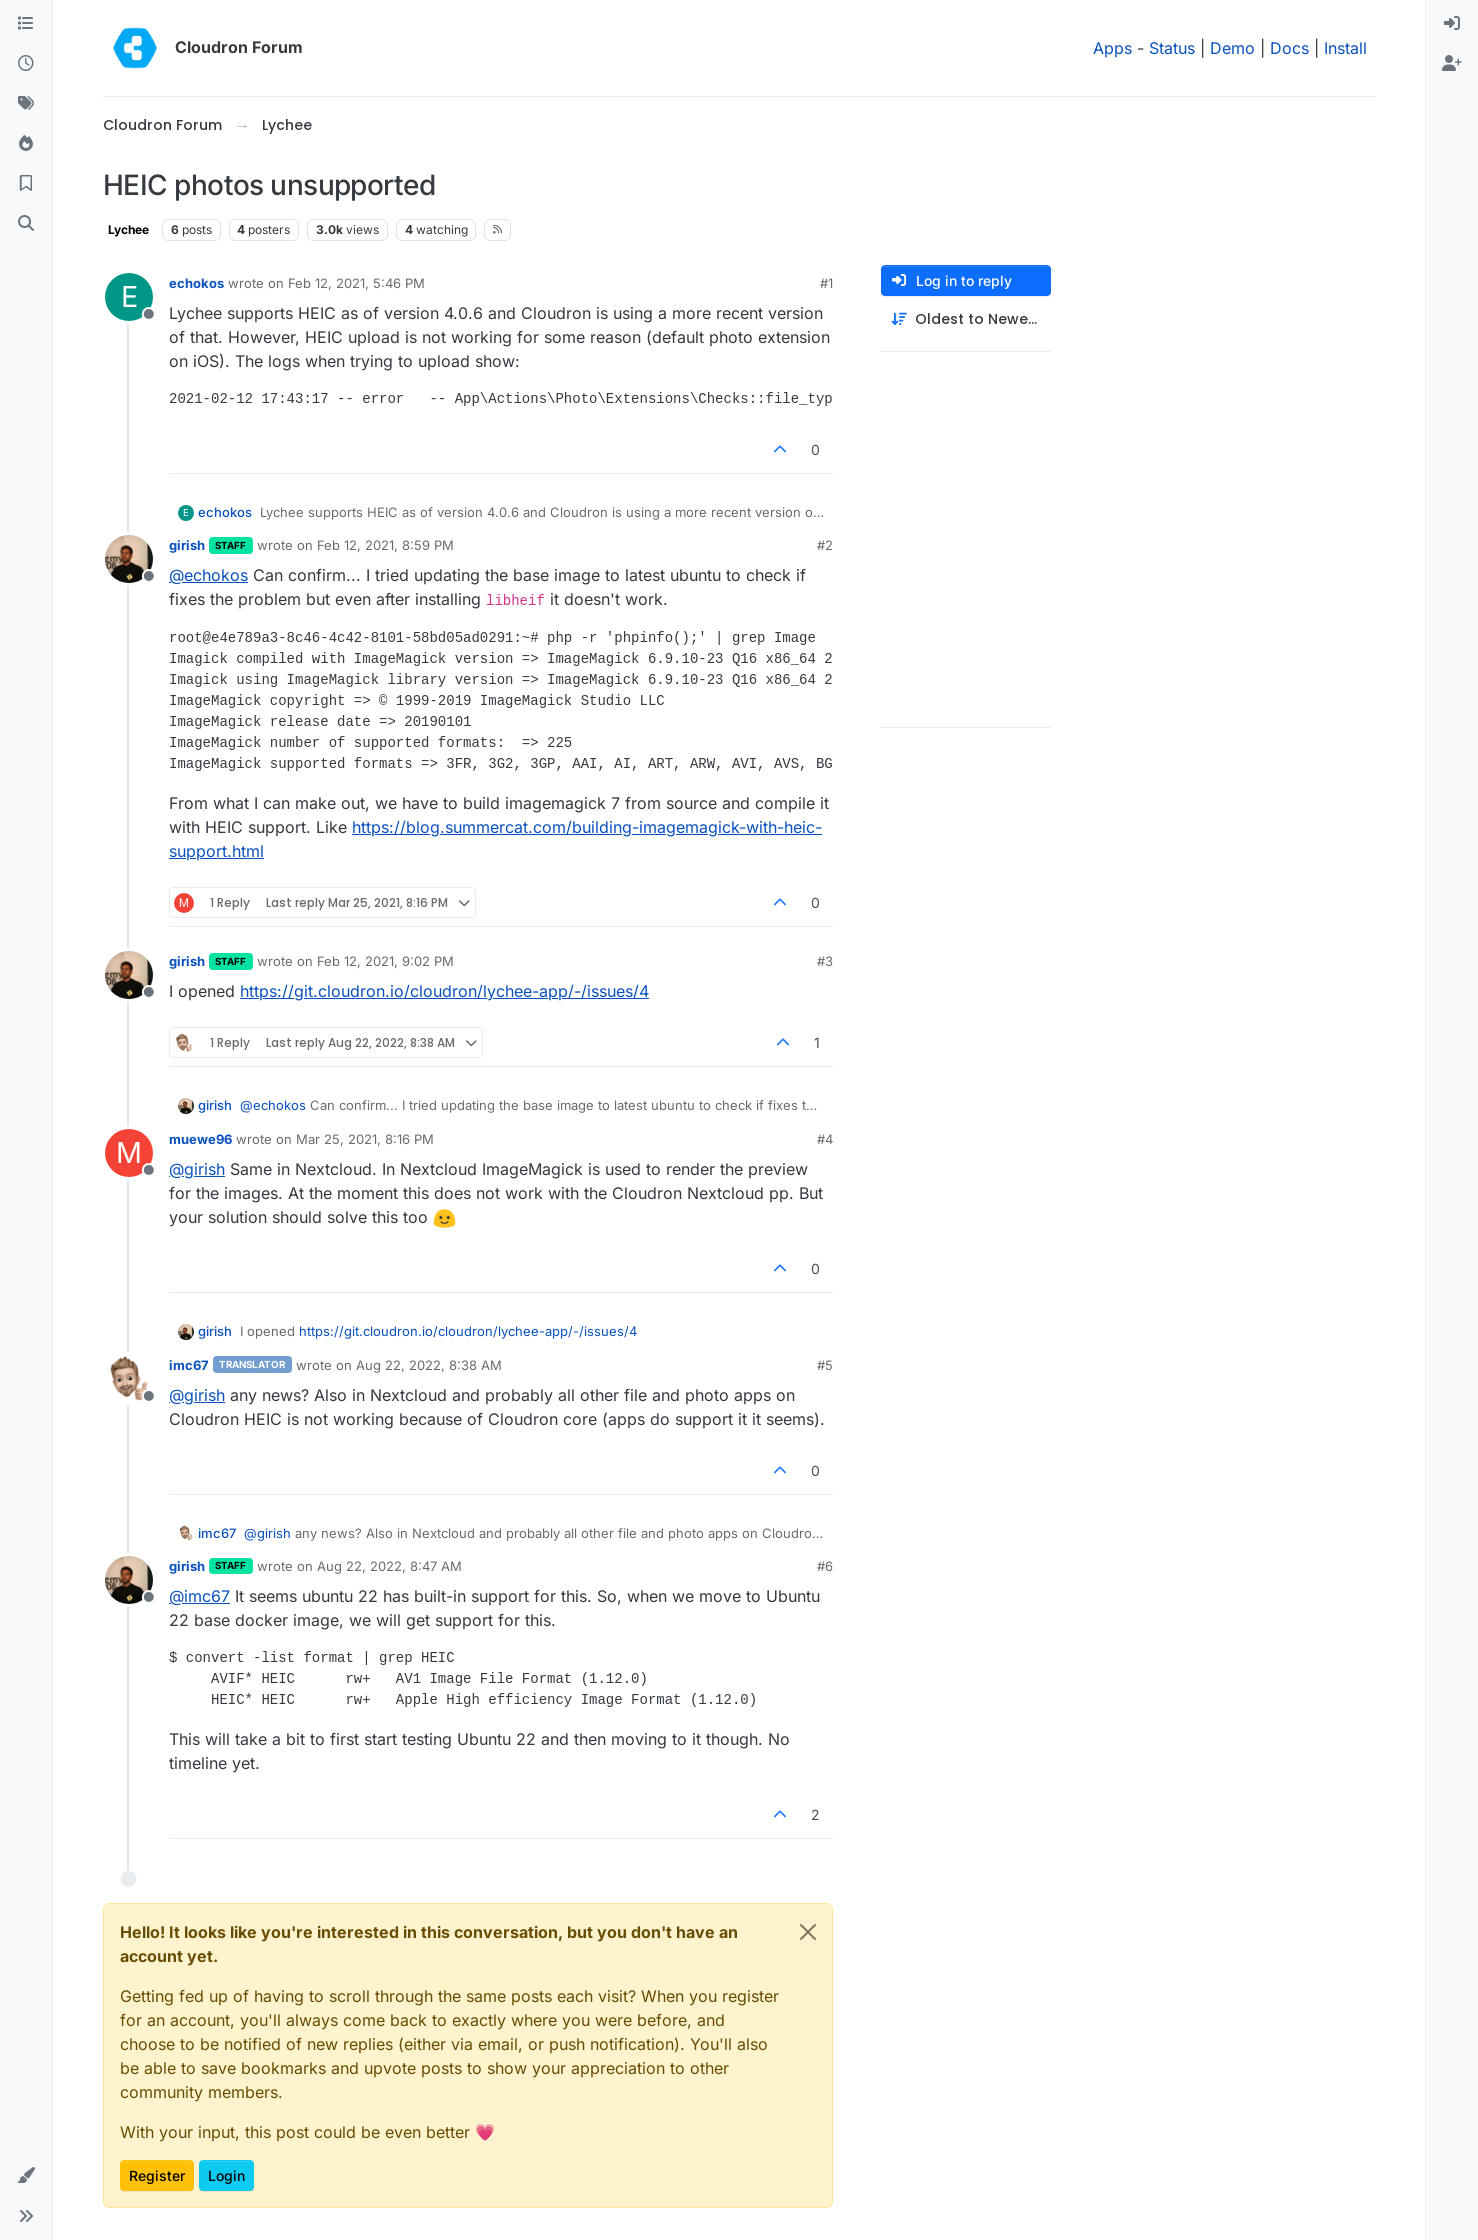  I want to click on https://git.cloudron.io/cloudron/lychee-app/-/issues/4, so click(444, 991).